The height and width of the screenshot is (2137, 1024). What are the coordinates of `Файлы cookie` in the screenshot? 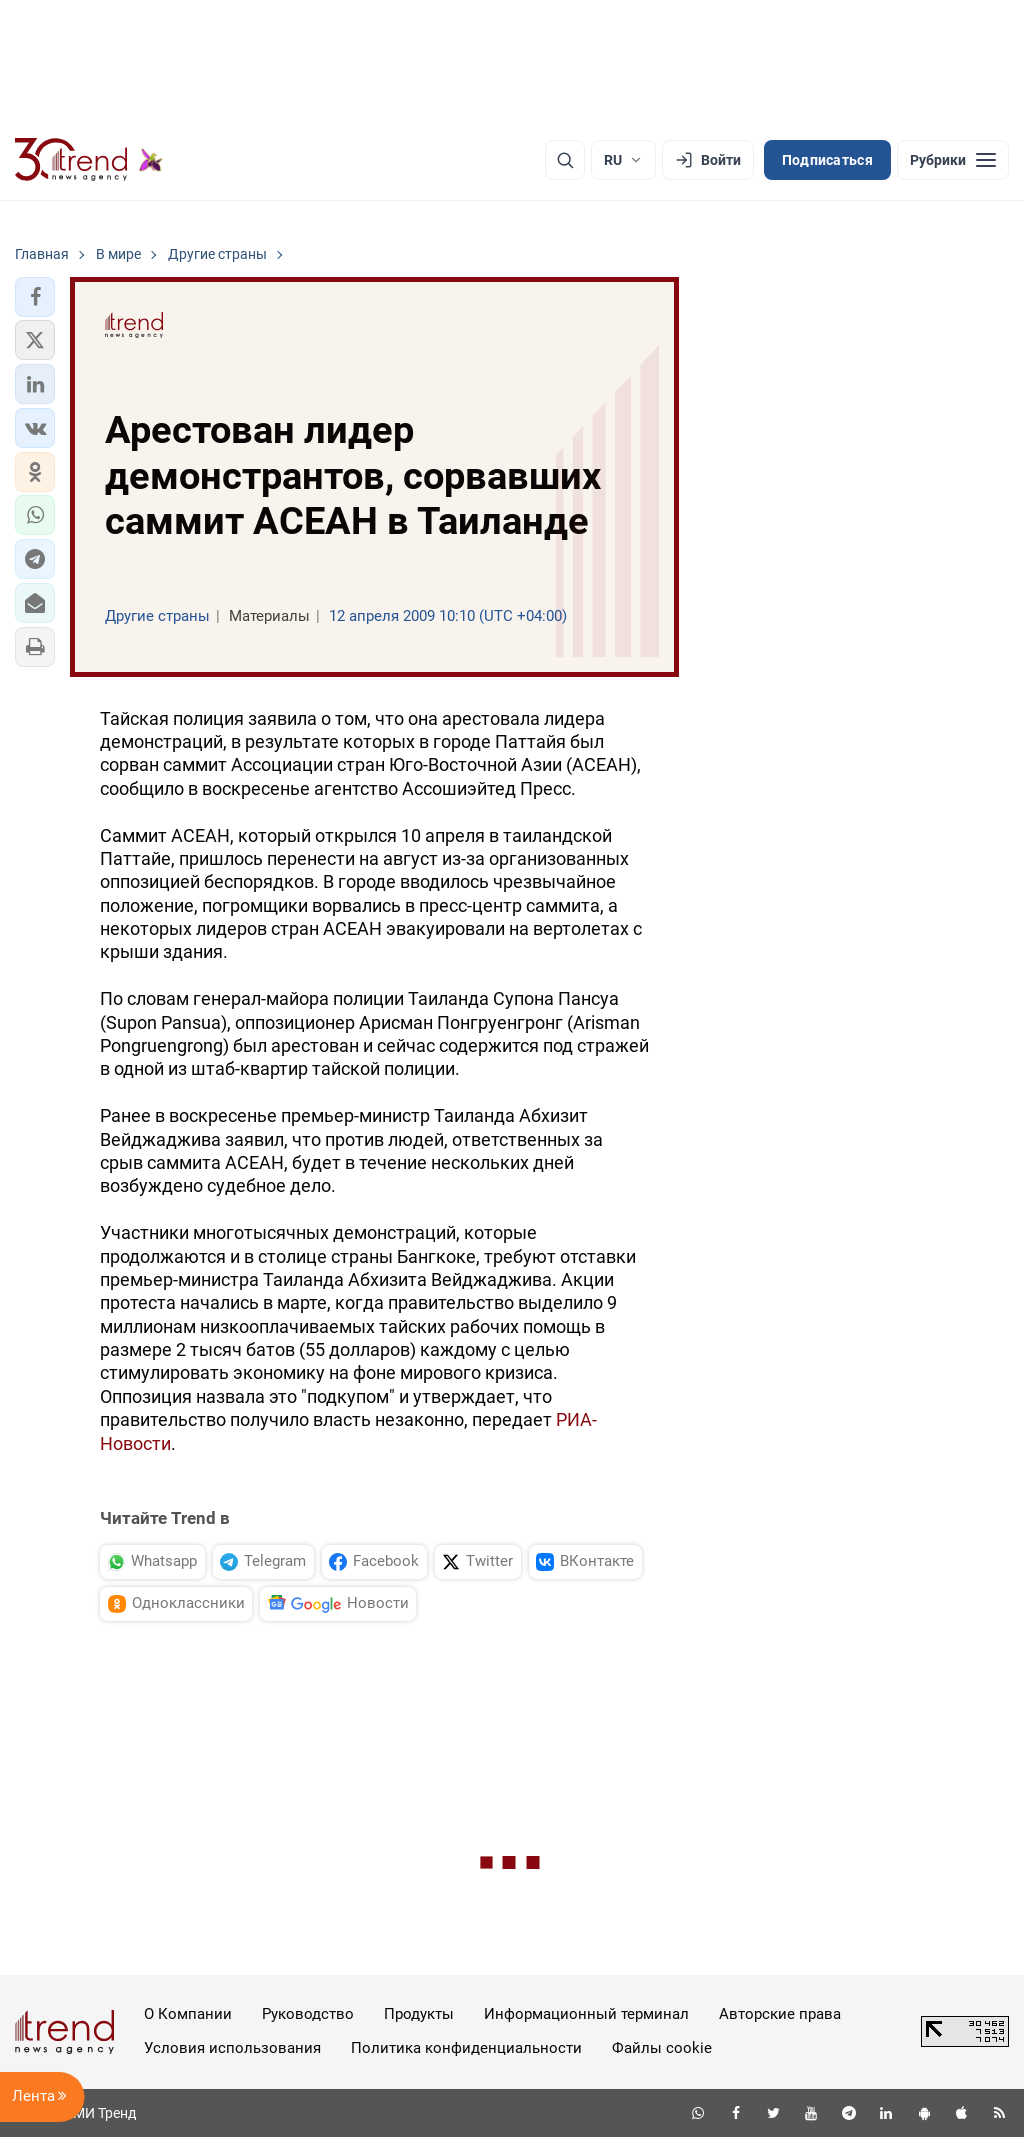 It's located at (662, 2048).